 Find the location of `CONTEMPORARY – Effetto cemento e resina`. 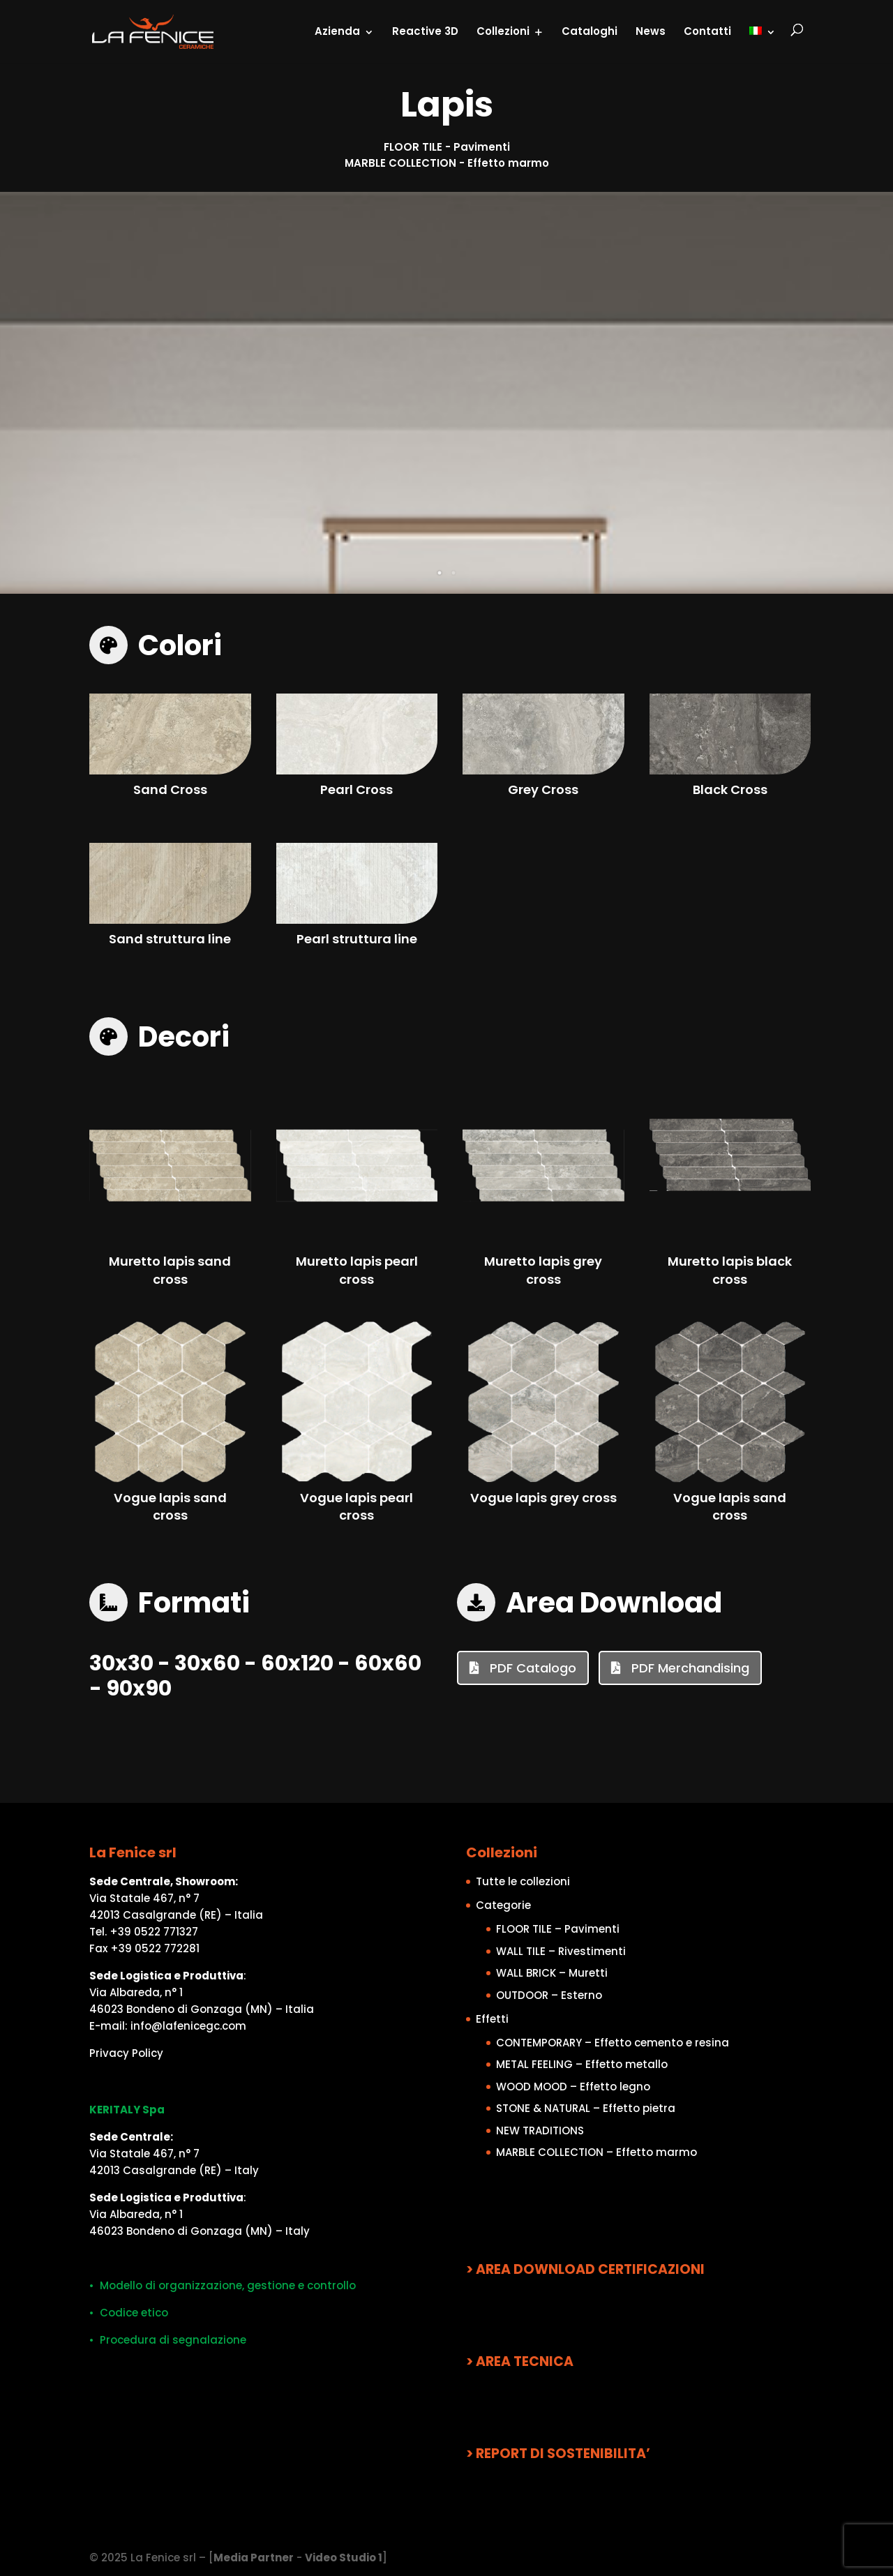

CONTEMPORARY – Effetto cemento e resina is located at coordinates (612, 2042).